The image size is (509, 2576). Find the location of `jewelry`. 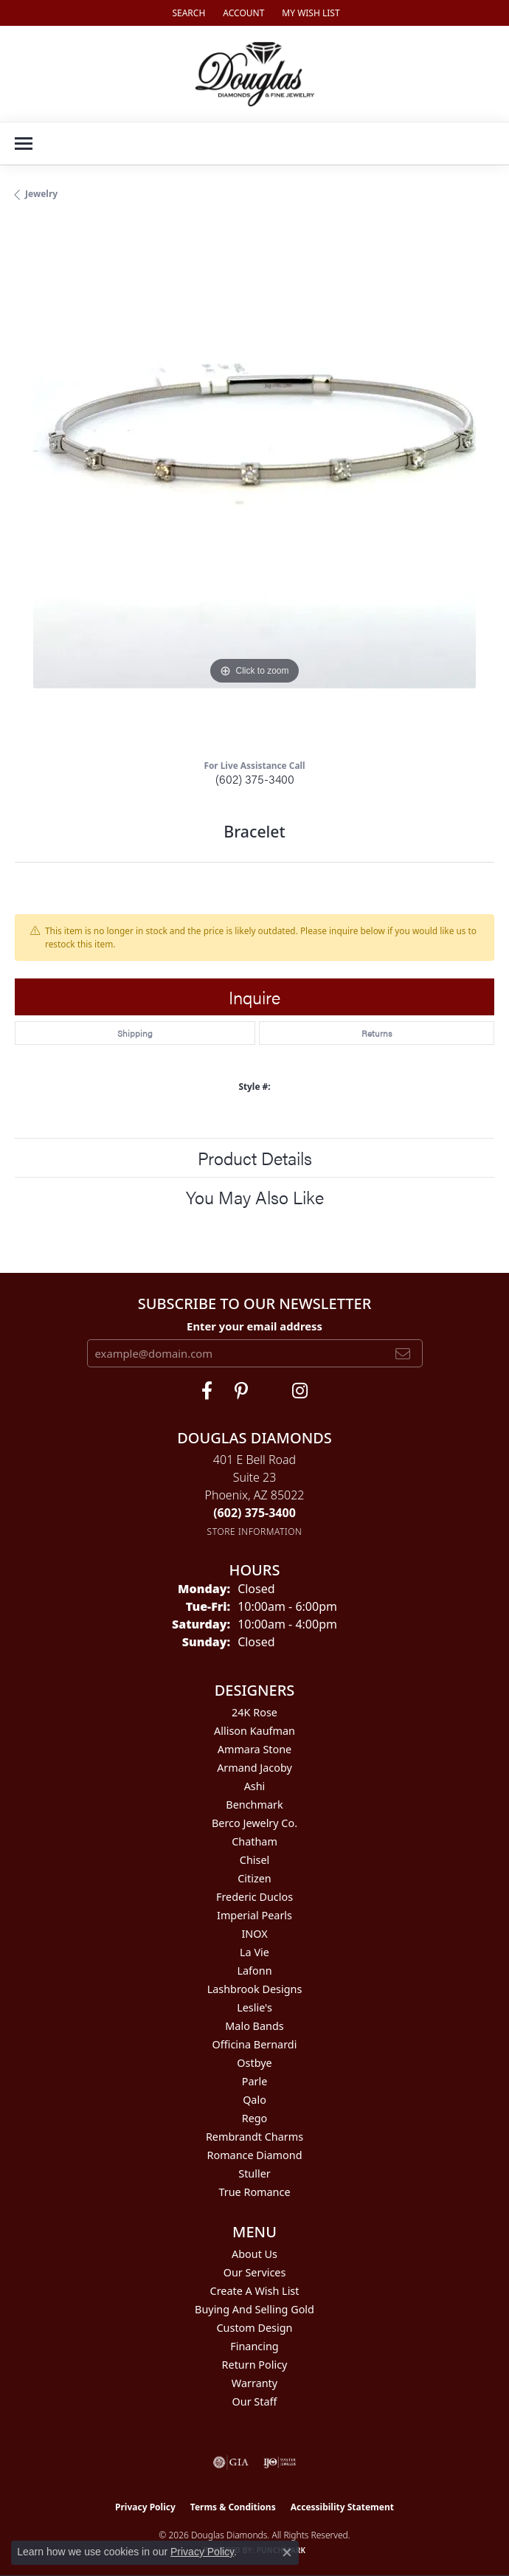

jewelry is located at coordinates (41, 193).